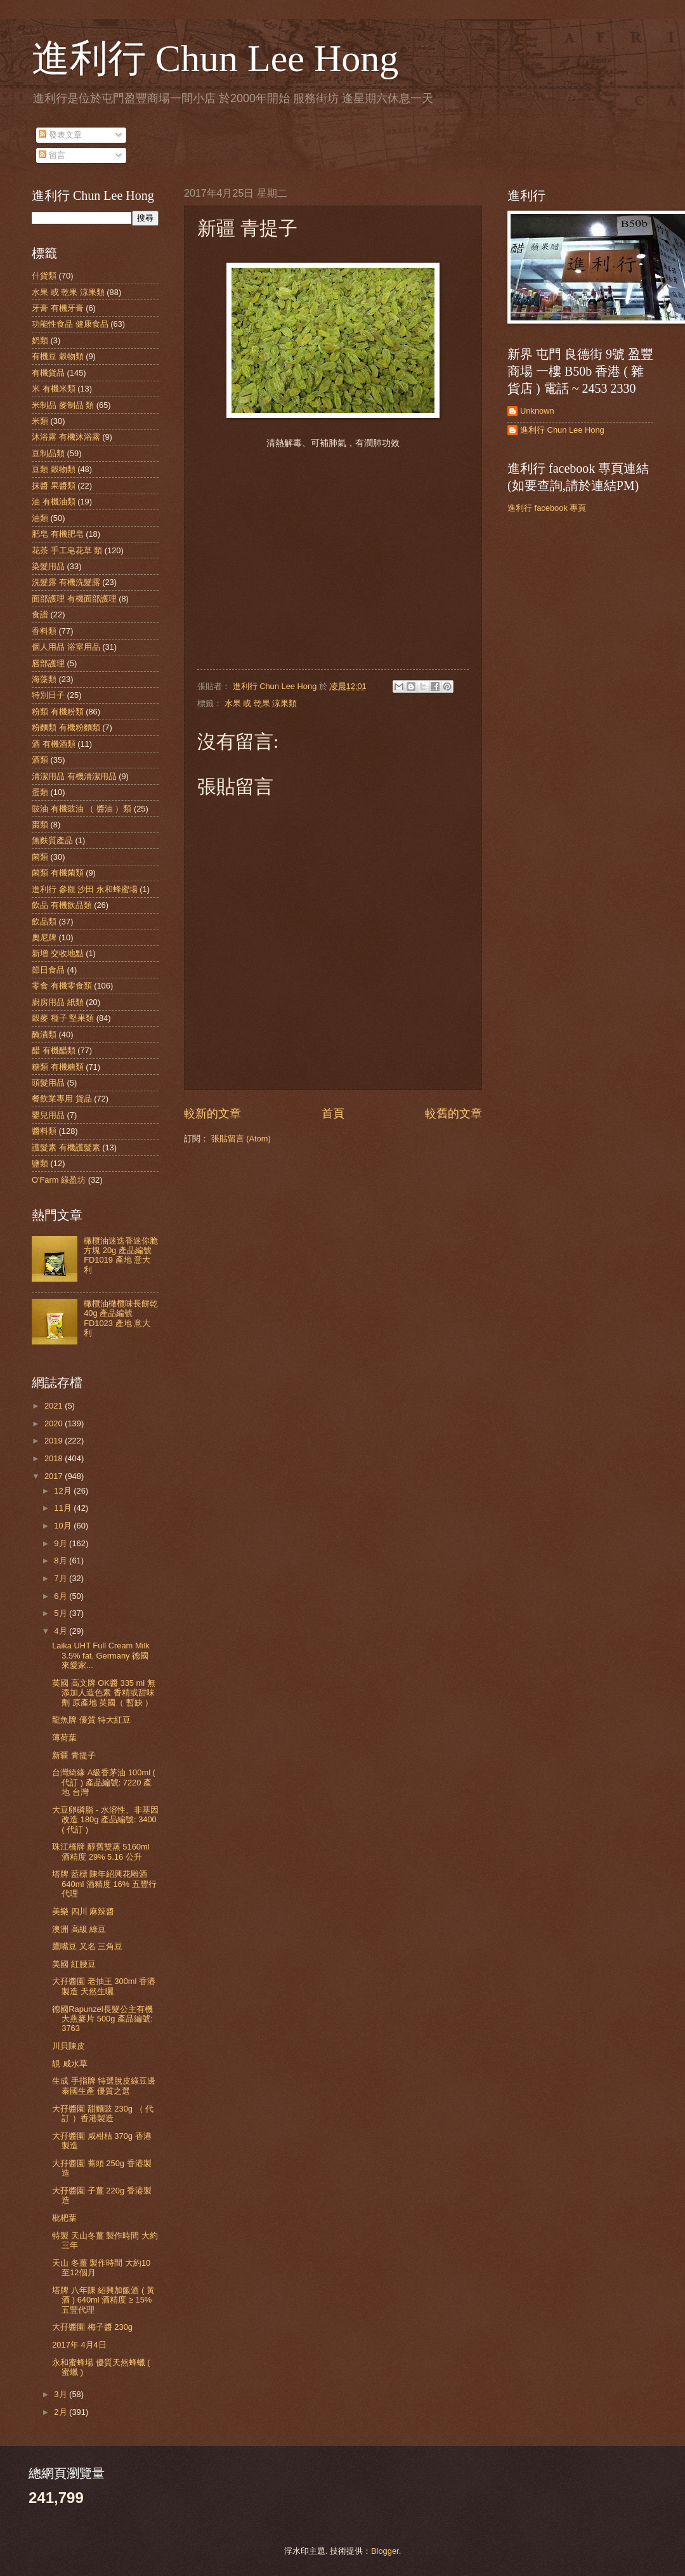  I want to click on 德國Rapunzel長髮公主有機大燕麥片 500g 產品編號: 3763, so click(102, 2019).